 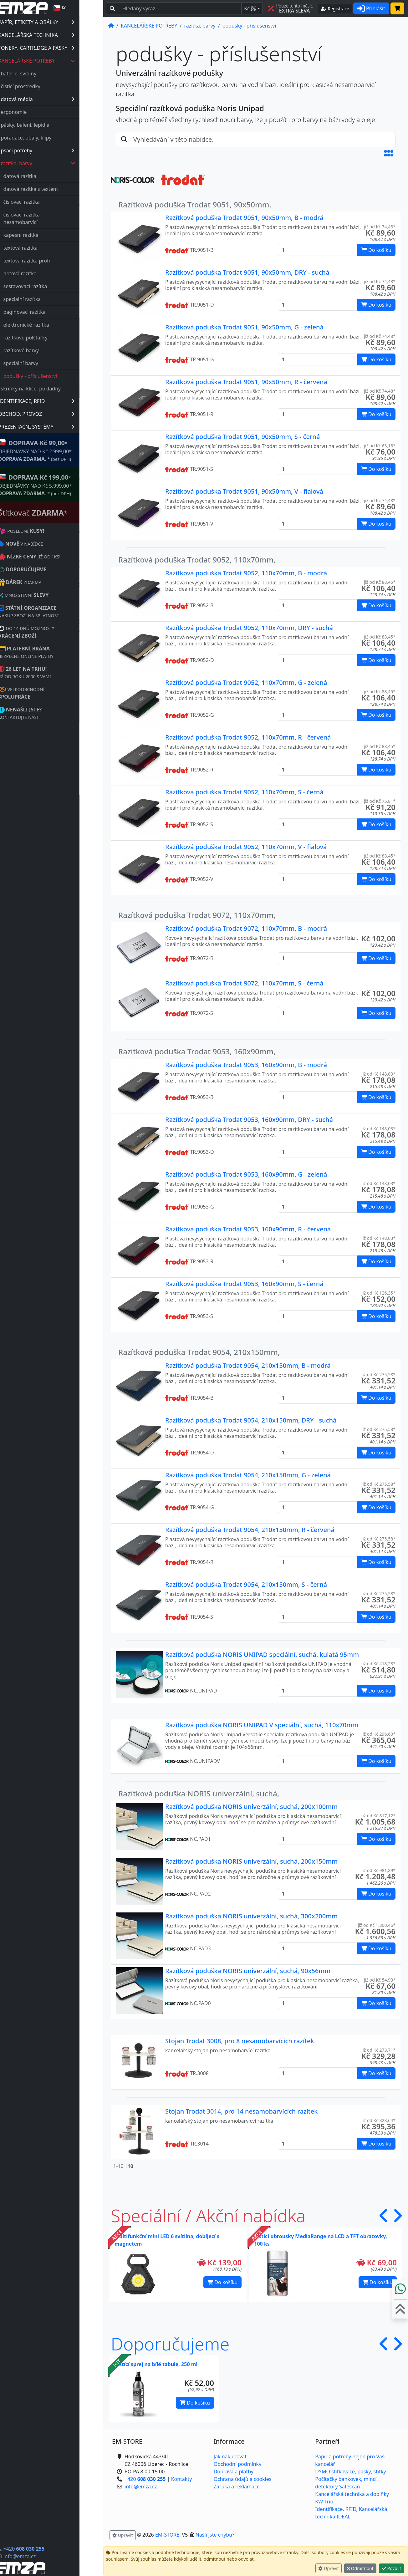 What do you see at coordinates (62, 163) in the screenshot?
I see `razítka, barvy` at bounding box center [62, 163].